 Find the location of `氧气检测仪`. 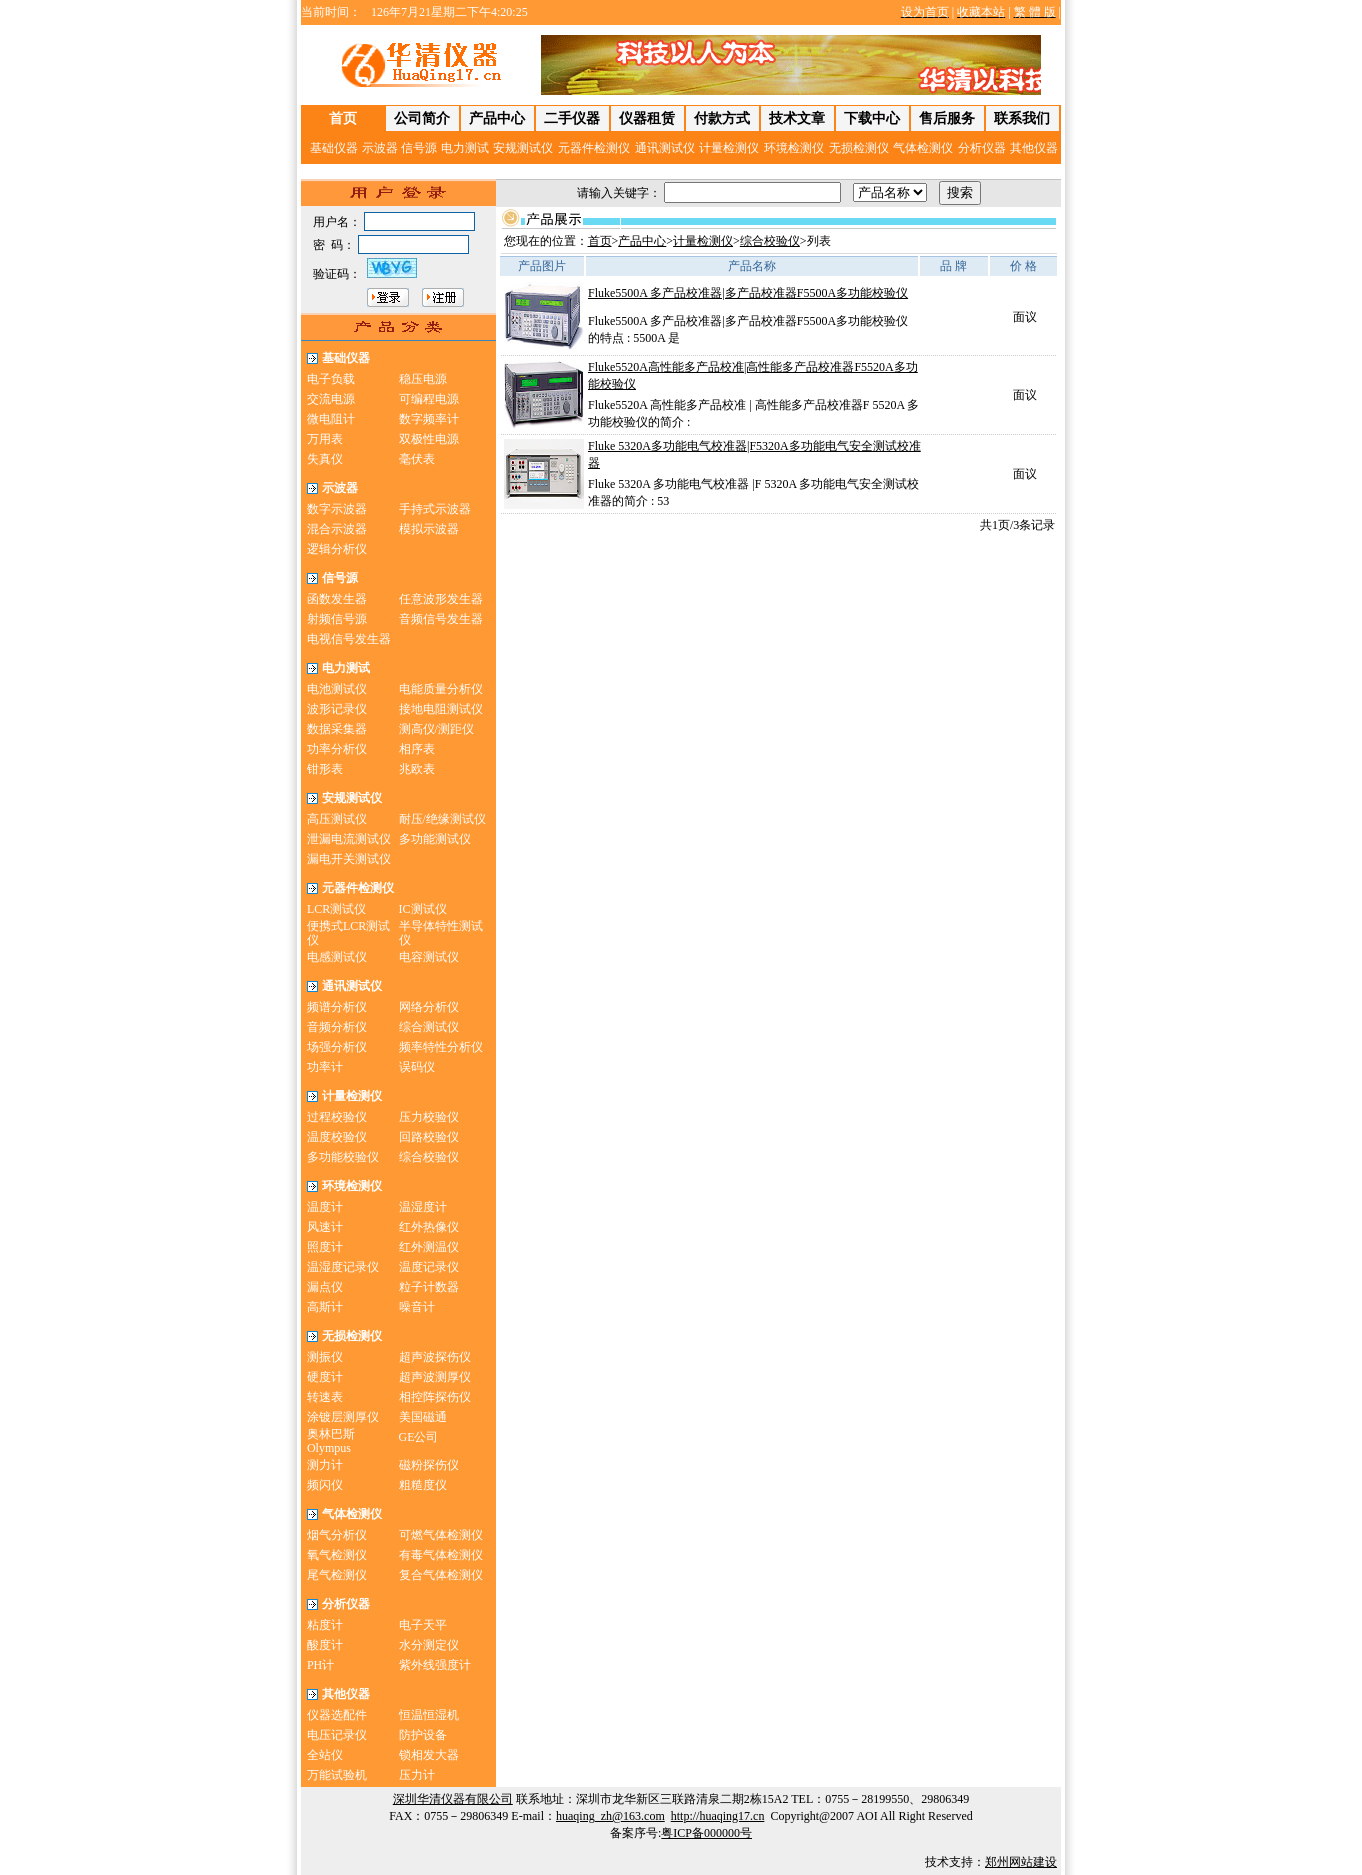

氧气检测仪 is located at coordinates (337, 1555).